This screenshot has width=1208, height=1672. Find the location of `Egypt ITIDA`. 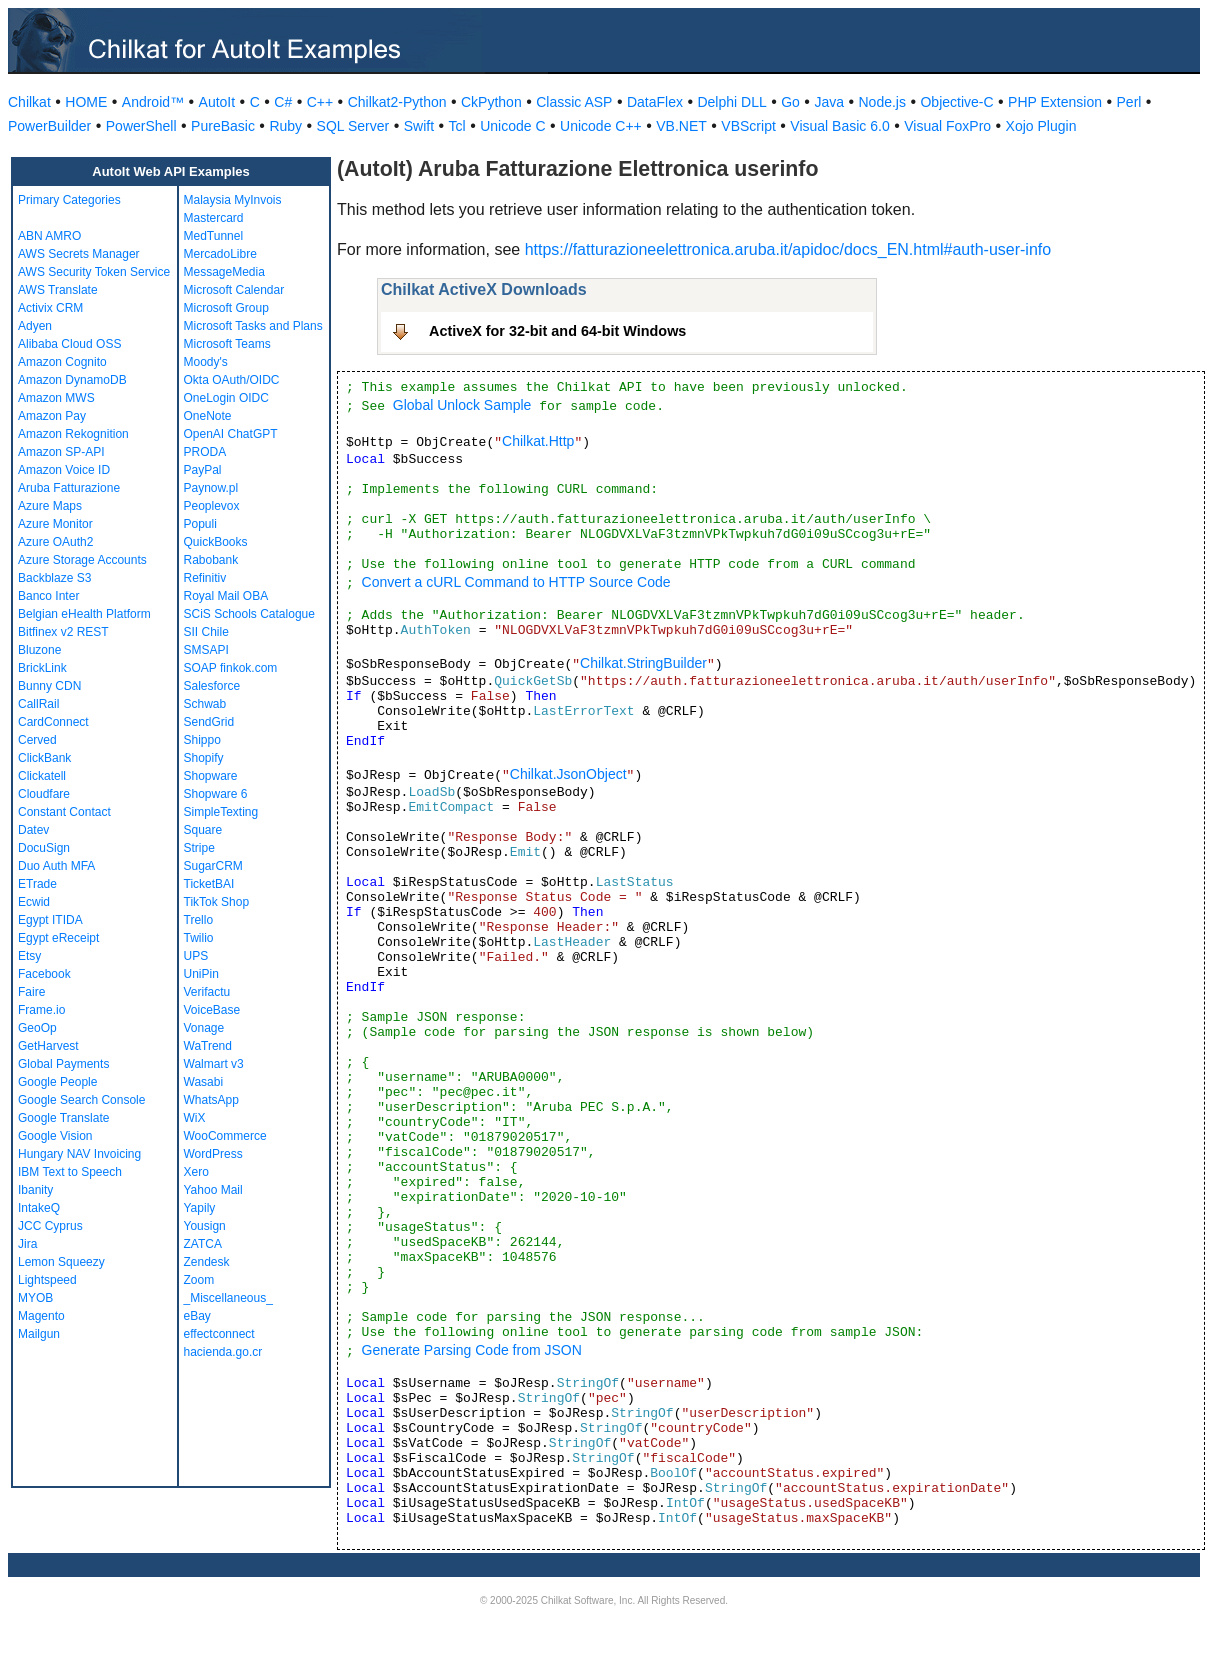

Egypt ITIDA is located at coordinates (50, 920).